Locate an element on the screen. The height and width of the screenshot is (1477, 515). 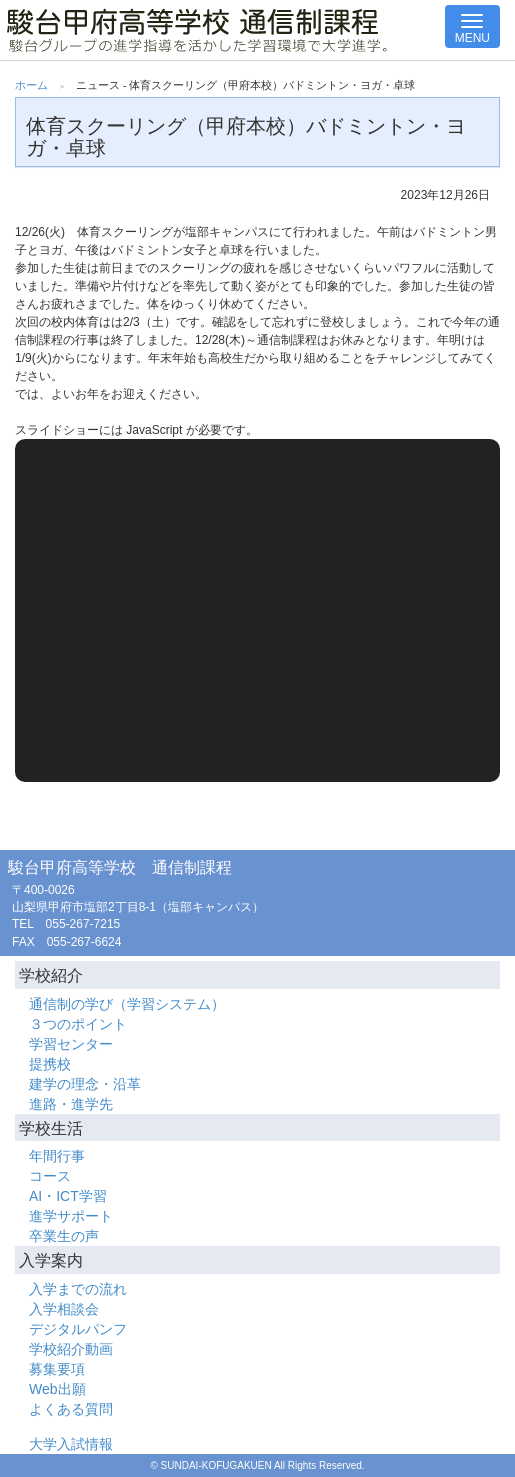
建学の理念・沿革 is located at coordinates (85, 1084).